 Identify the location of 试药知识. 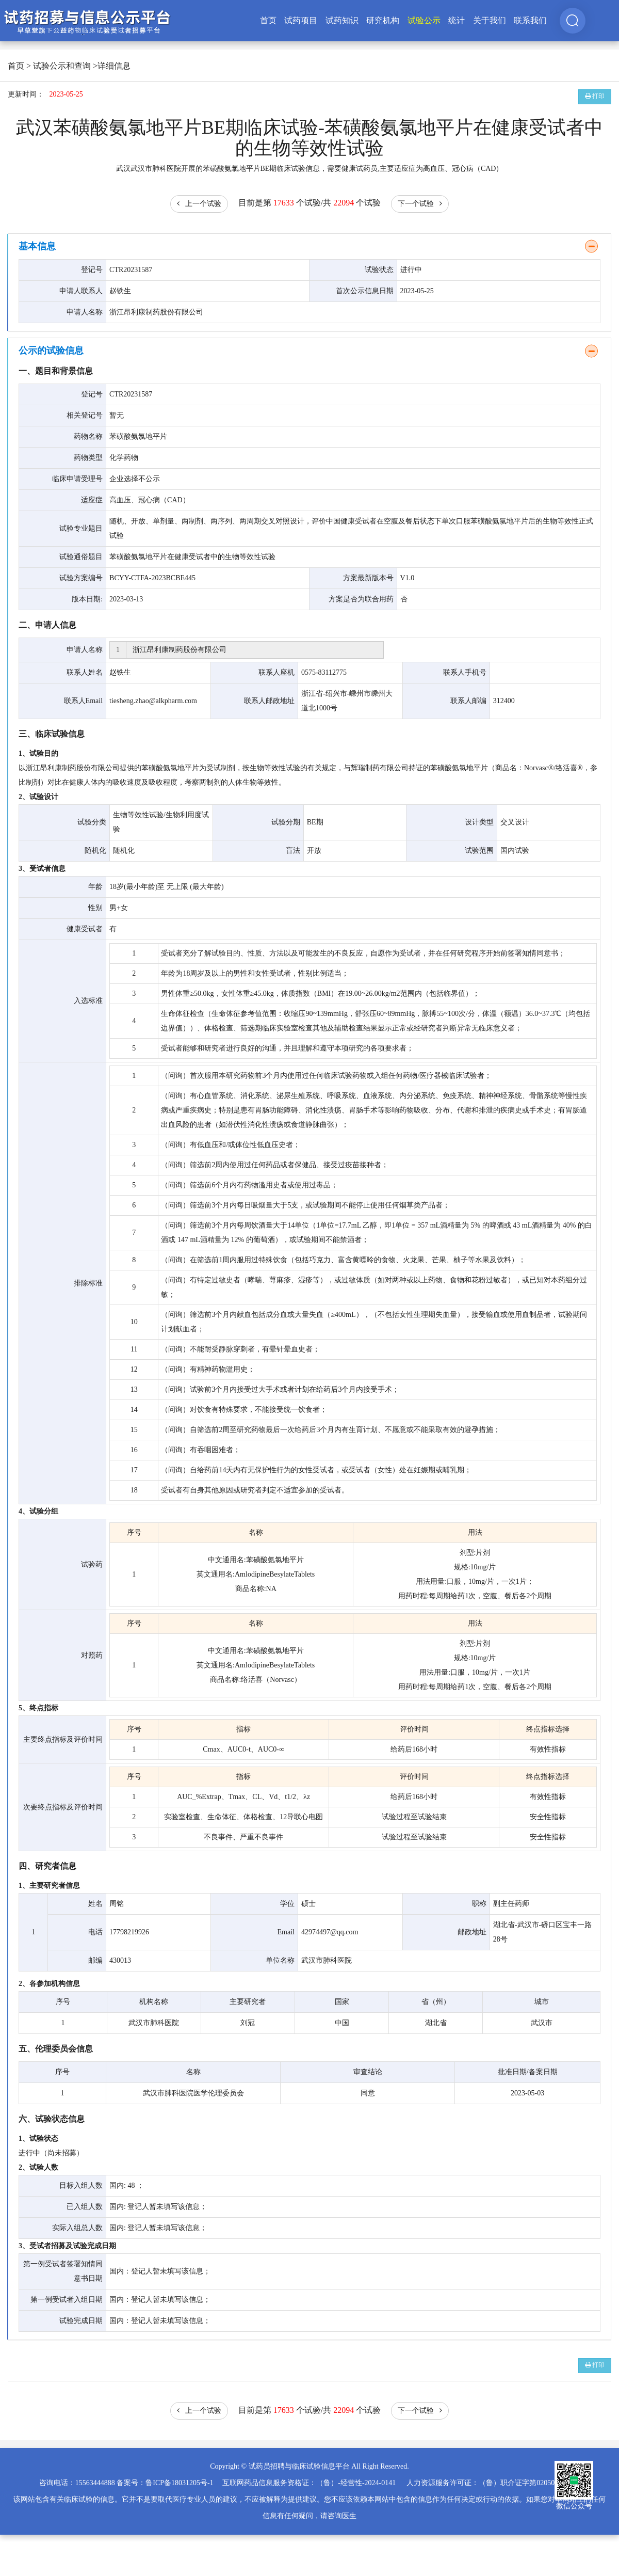
(342, 20).